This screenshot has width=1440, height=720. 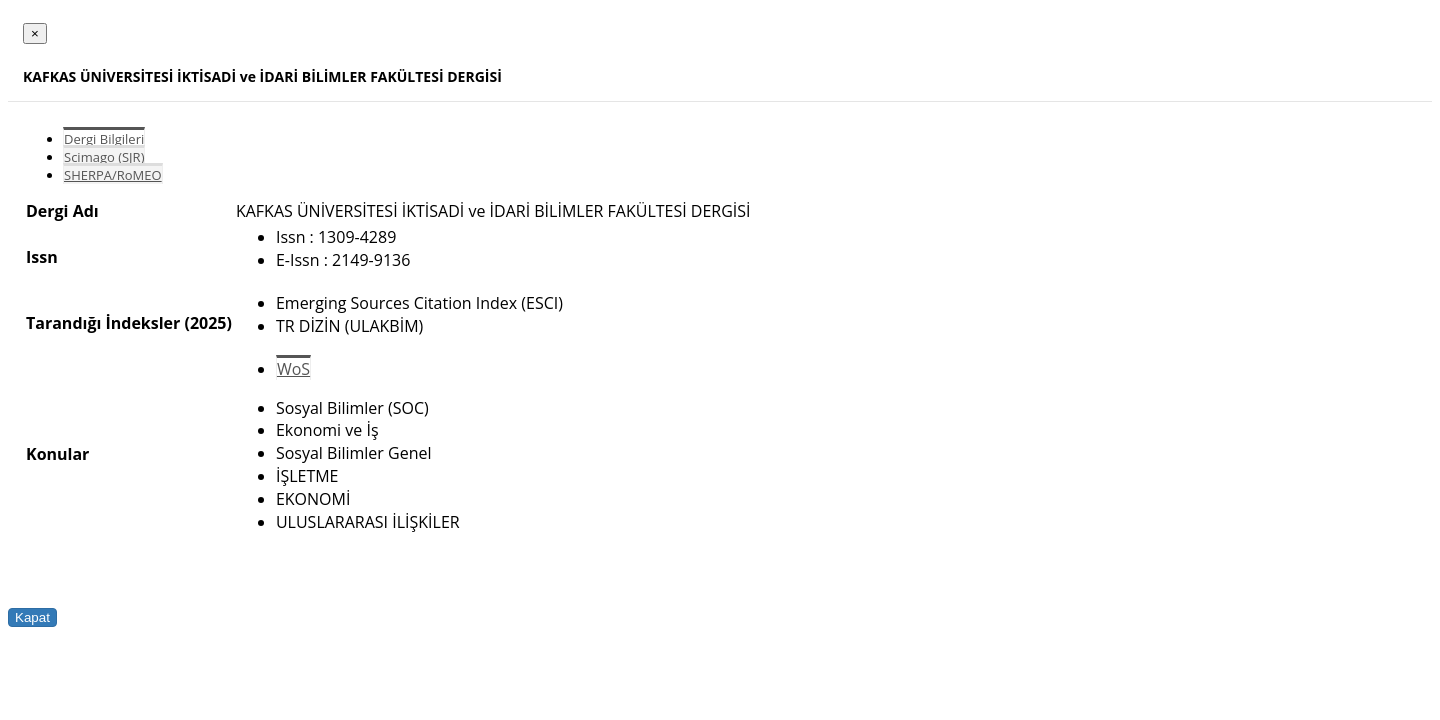 What do you see at coordinates (104, 157) in the screenshot?
I see `Scimago (SJR)` at bounding box center [104, 157].